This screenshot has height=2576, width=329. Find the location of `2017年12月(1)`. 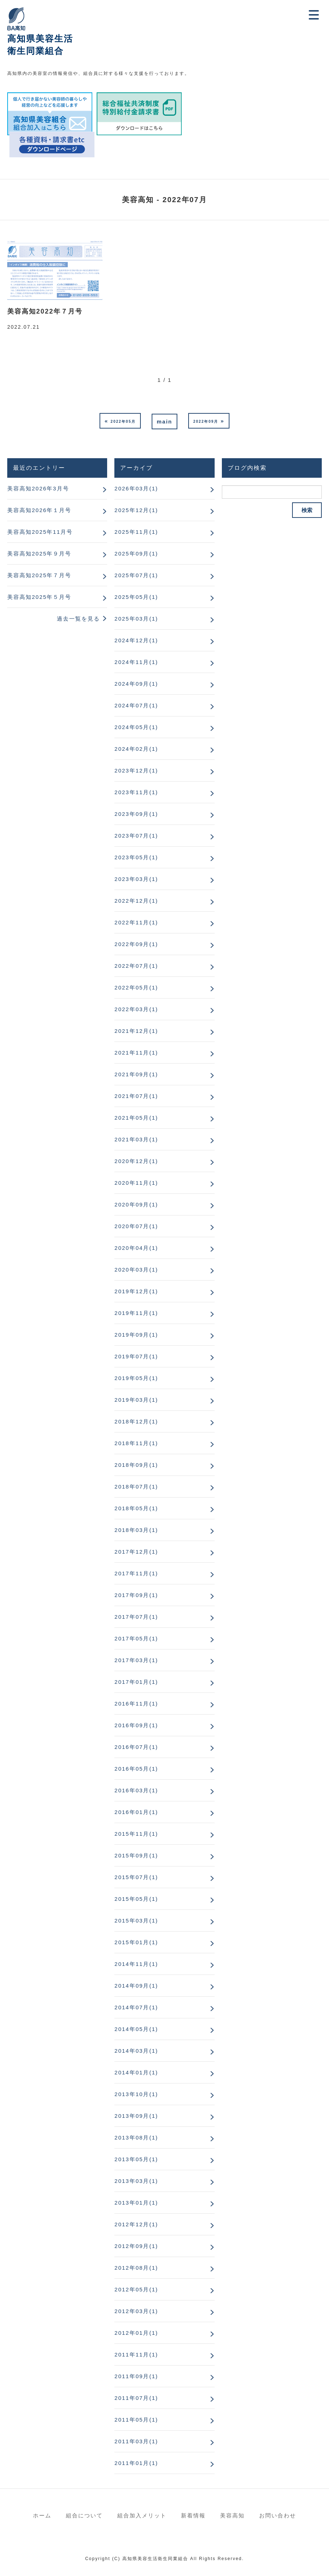

2017年12月(1) is located at coordinates (136, 1552).